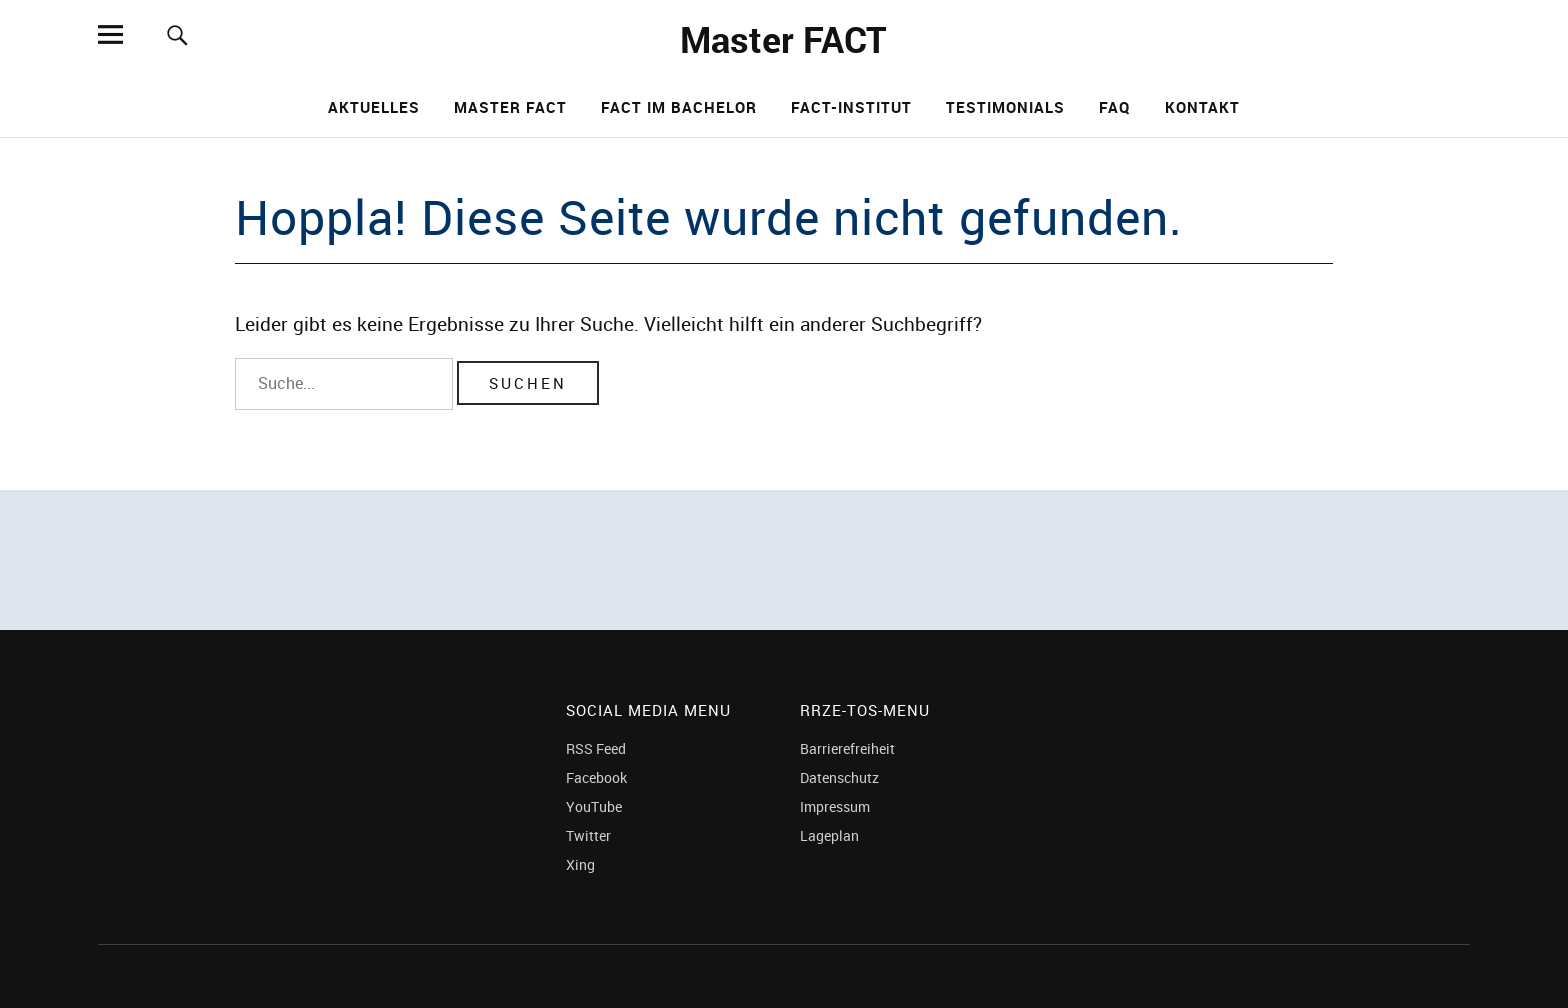  What do you see at coordinates (851, 107) in the screenshot?
I see `FACT-Institut` at bounding box center [851, 107].